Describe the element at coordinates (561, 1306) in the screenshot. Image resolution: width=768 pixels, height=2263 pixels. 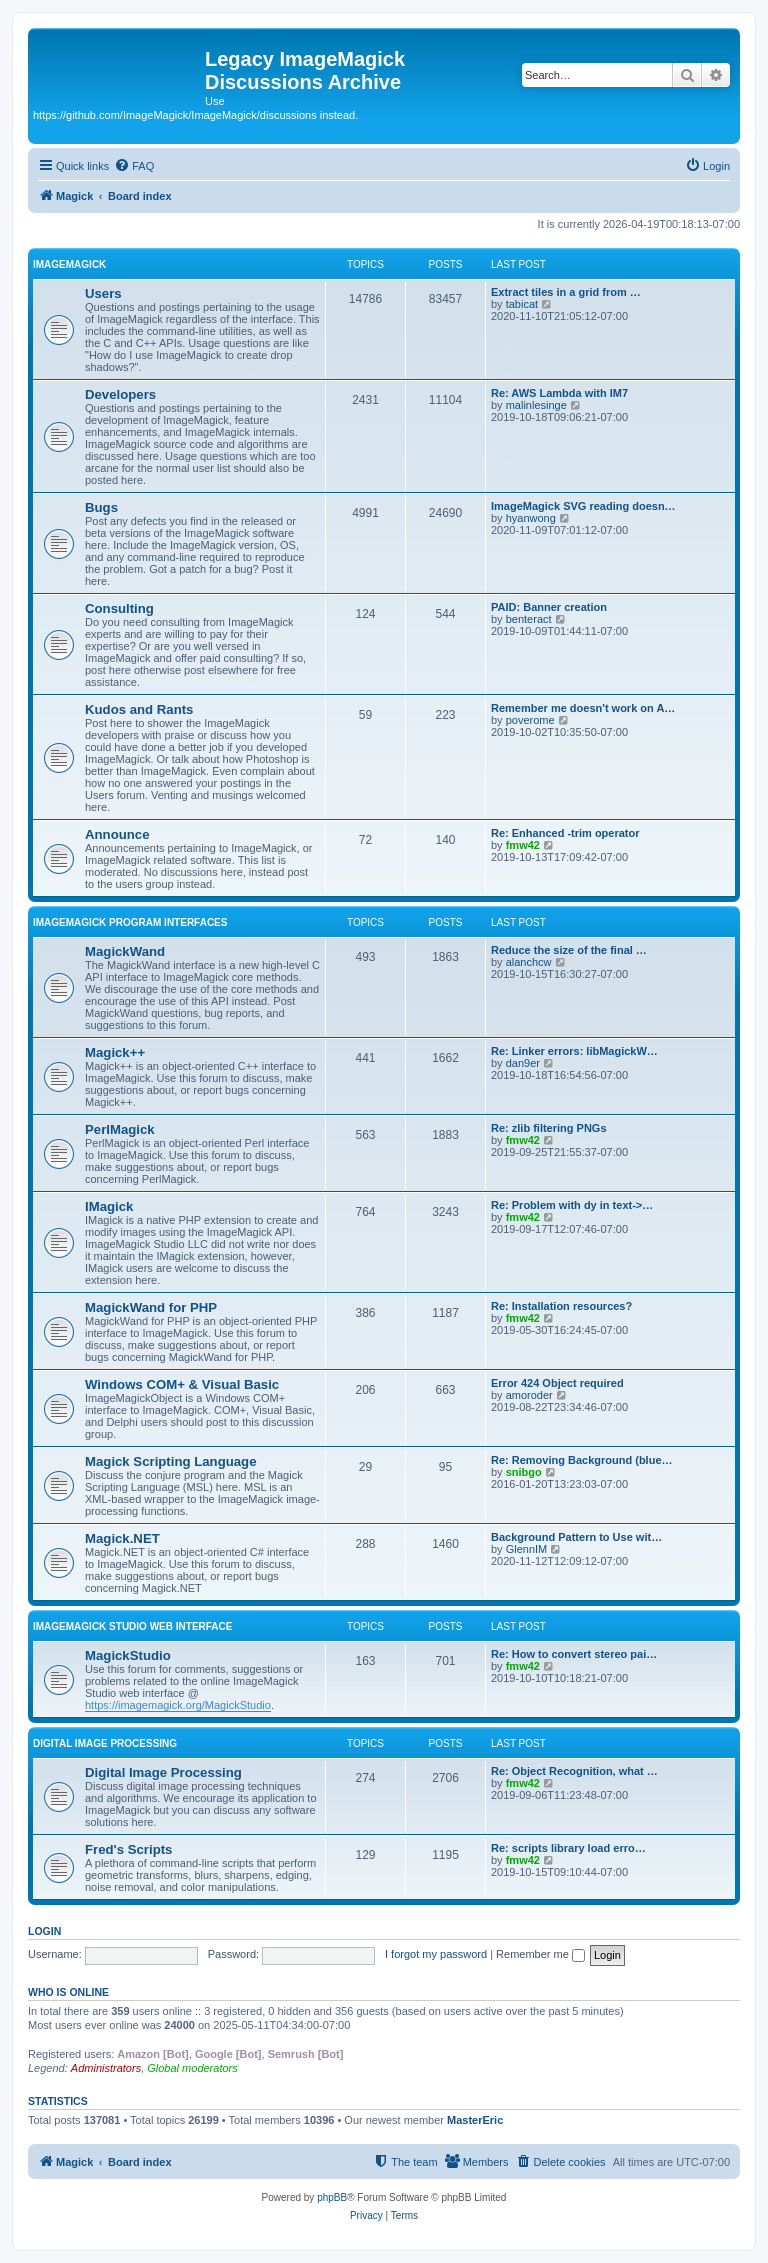
I see `Re: Installation resources?` at that location.